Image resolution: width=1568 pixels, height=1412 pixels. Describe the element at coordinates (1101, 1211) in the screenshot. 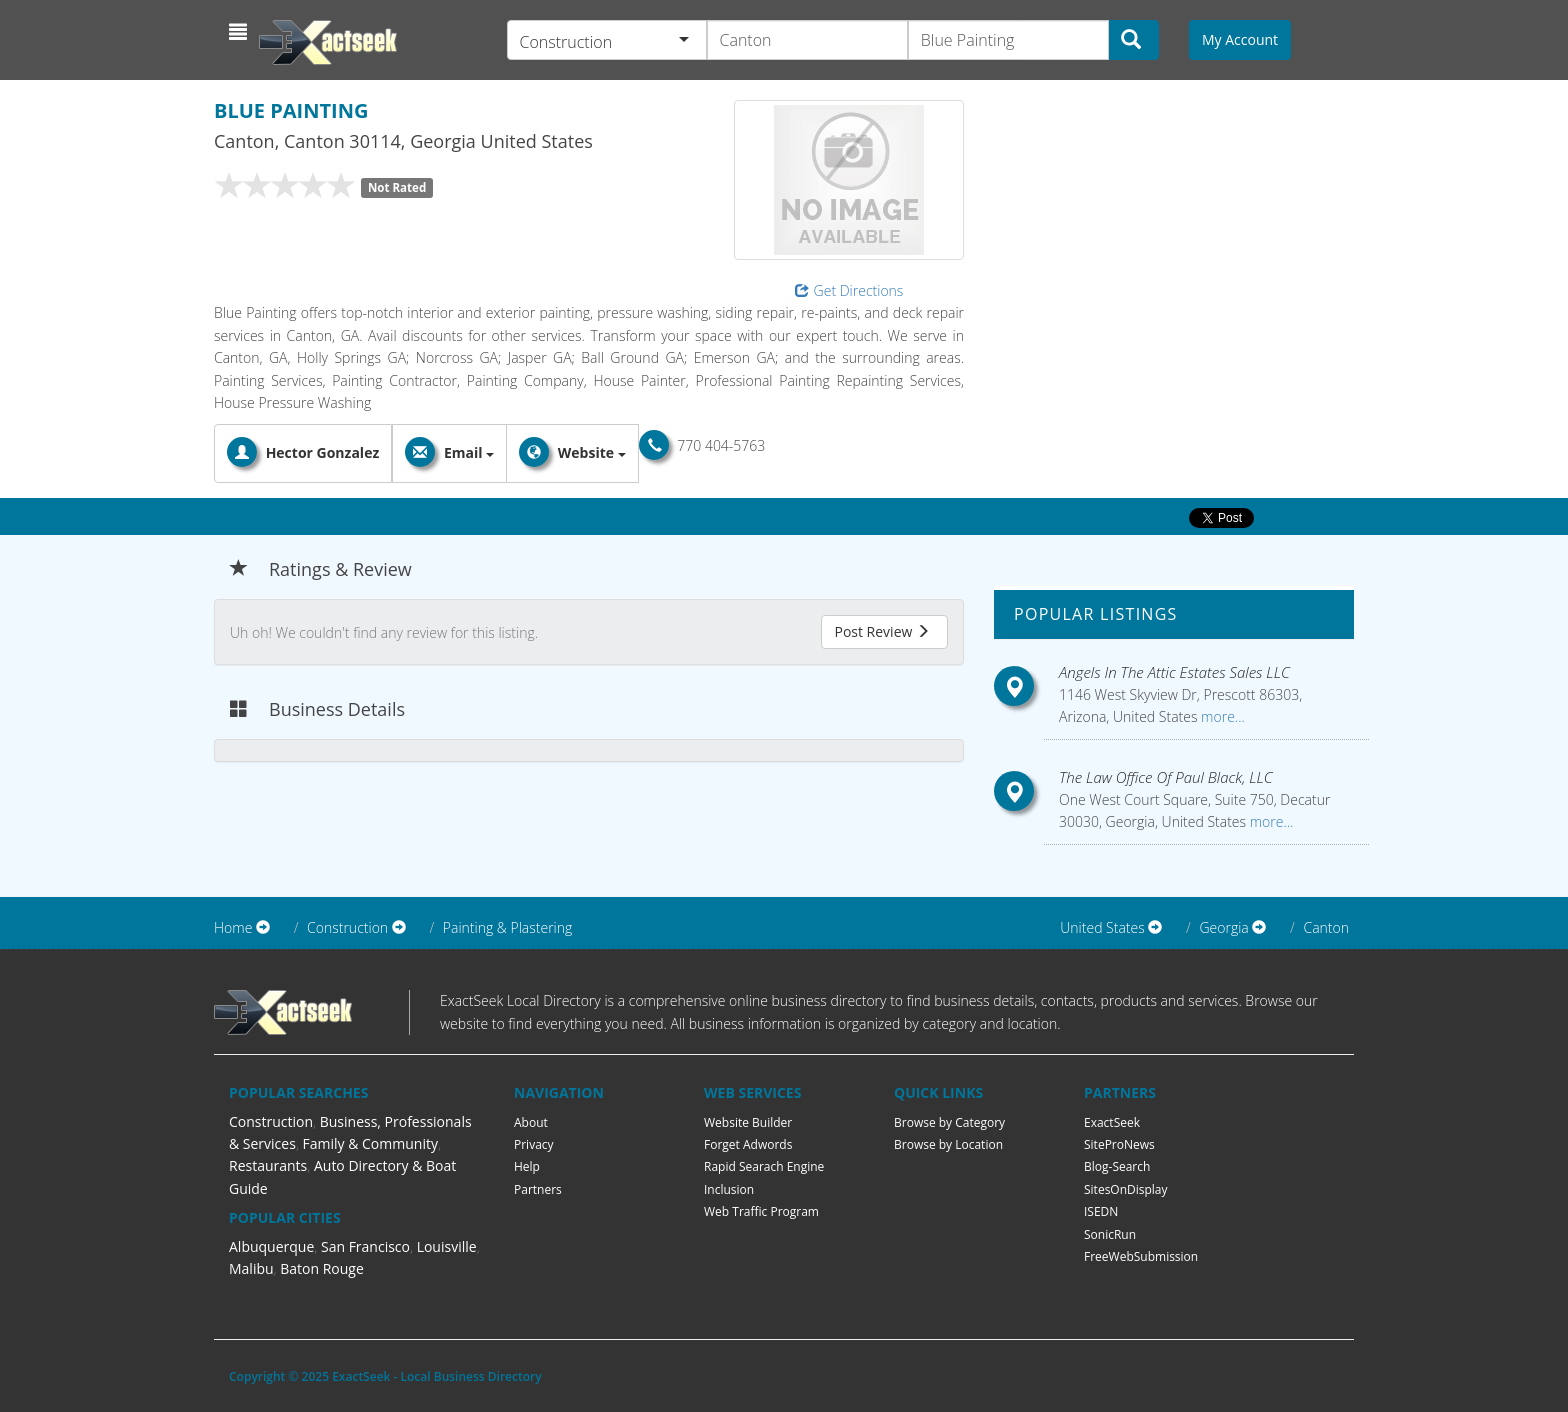

I see `ISEDN` at that location.